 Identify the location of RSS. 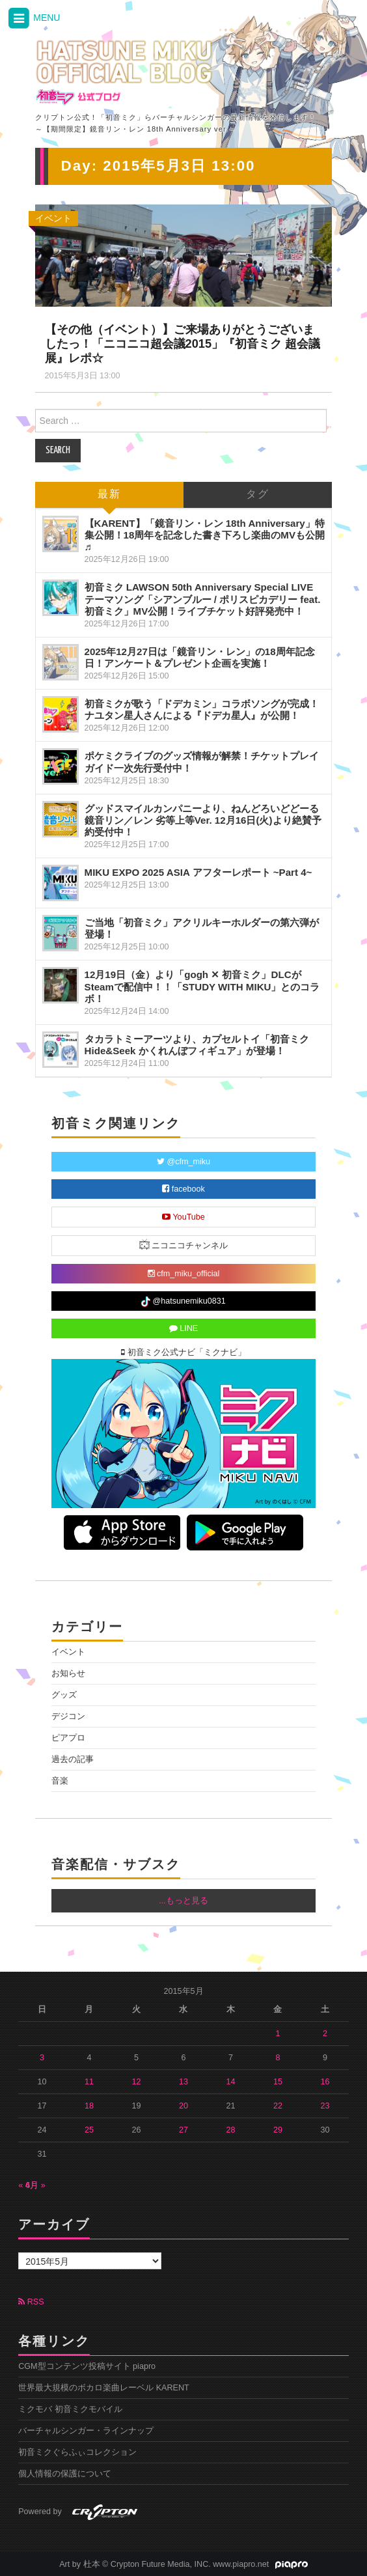
(31, 2301).